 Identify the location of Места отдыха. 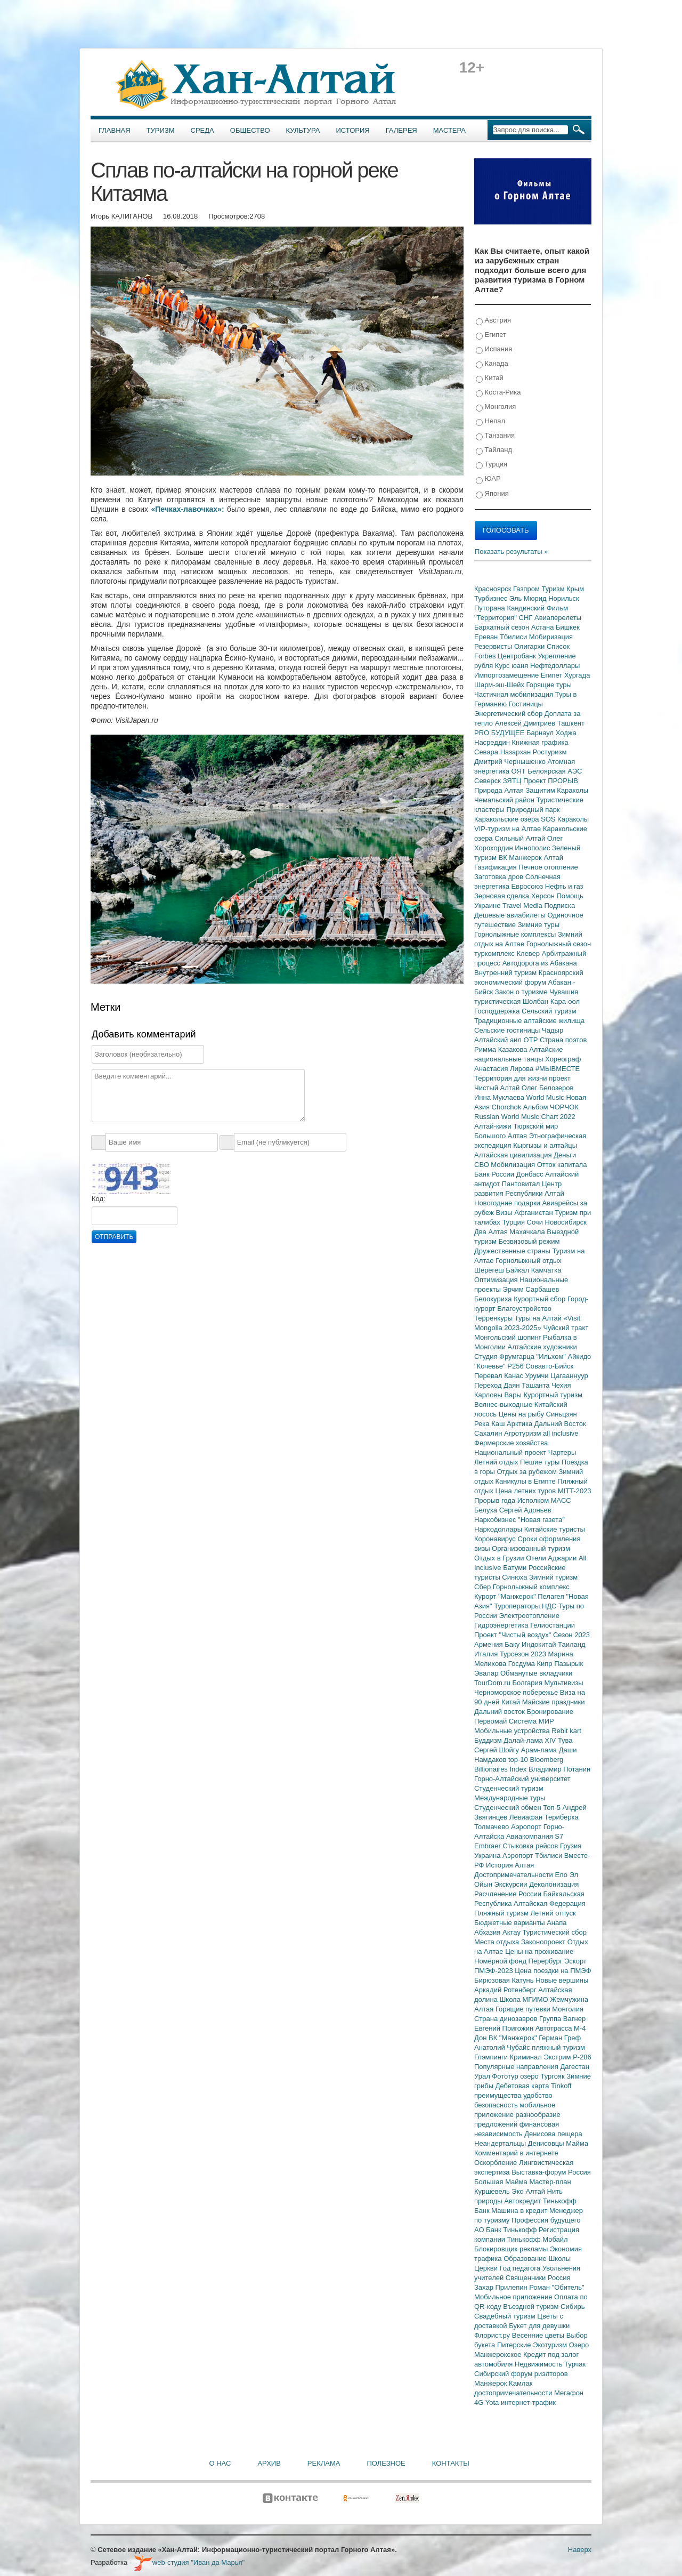
(497, 1942).